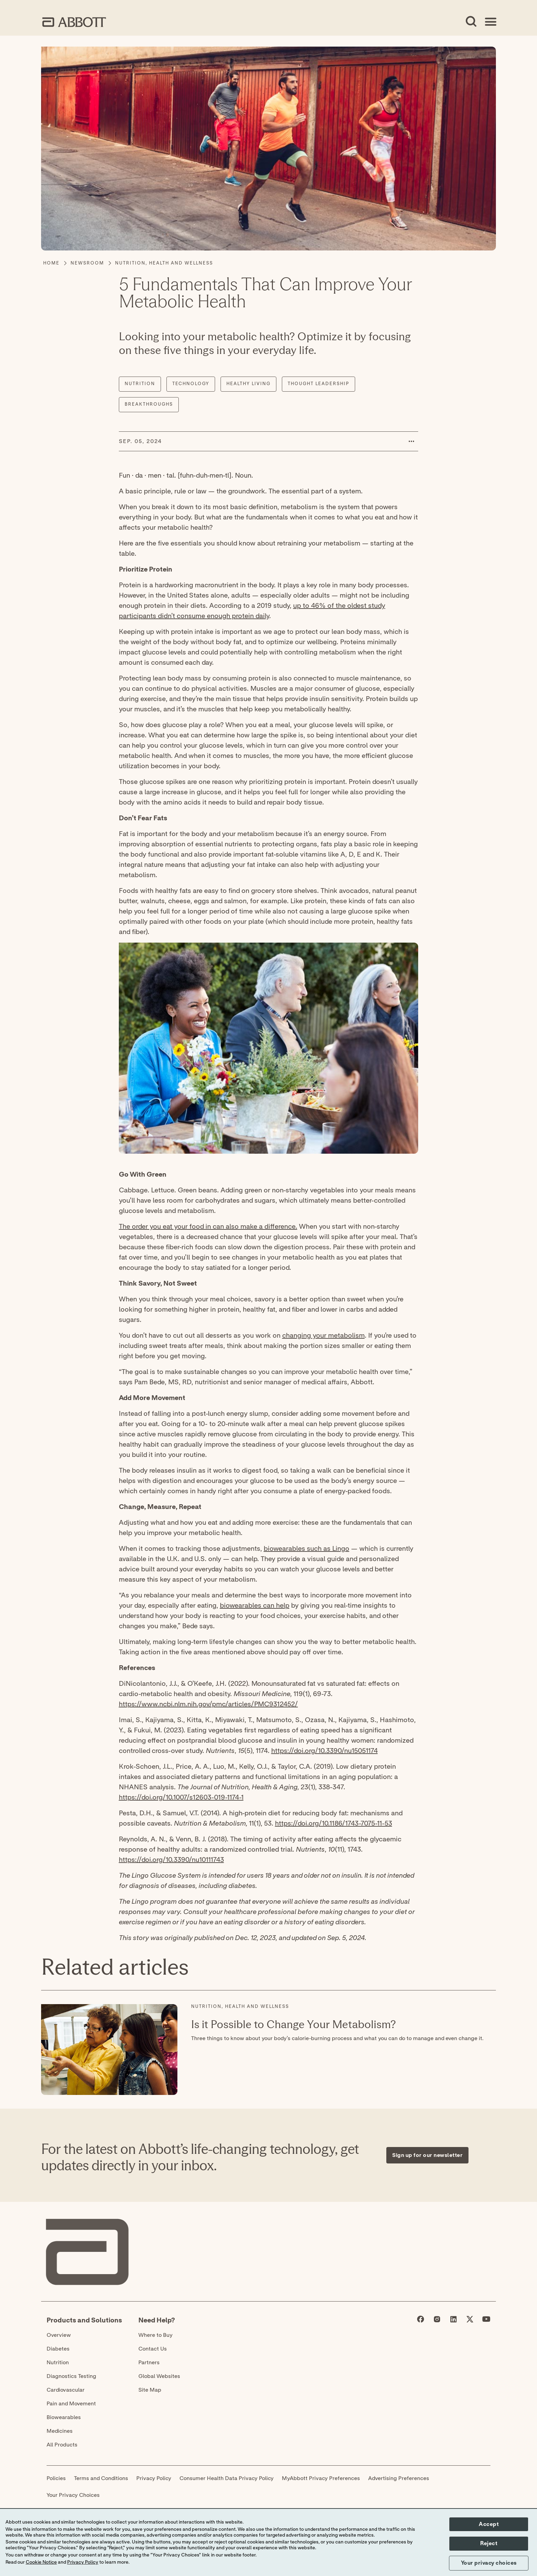 The width and height of the screenshot is (537, 2576). Describe the element at coordinates (71, 2376) in the screenshot. I see `Diagnostics Testing` at that location.